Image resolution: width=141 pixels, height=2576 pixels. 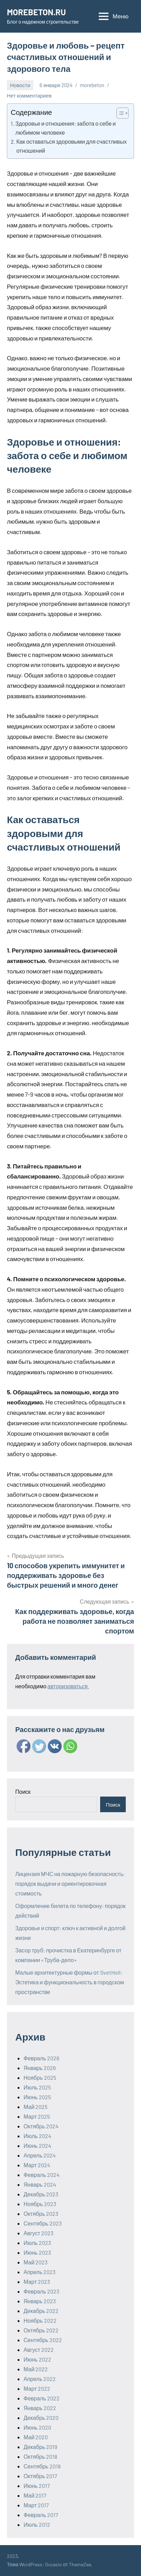 I want to click on Июнь 2022, so click(x=37, y=2359).